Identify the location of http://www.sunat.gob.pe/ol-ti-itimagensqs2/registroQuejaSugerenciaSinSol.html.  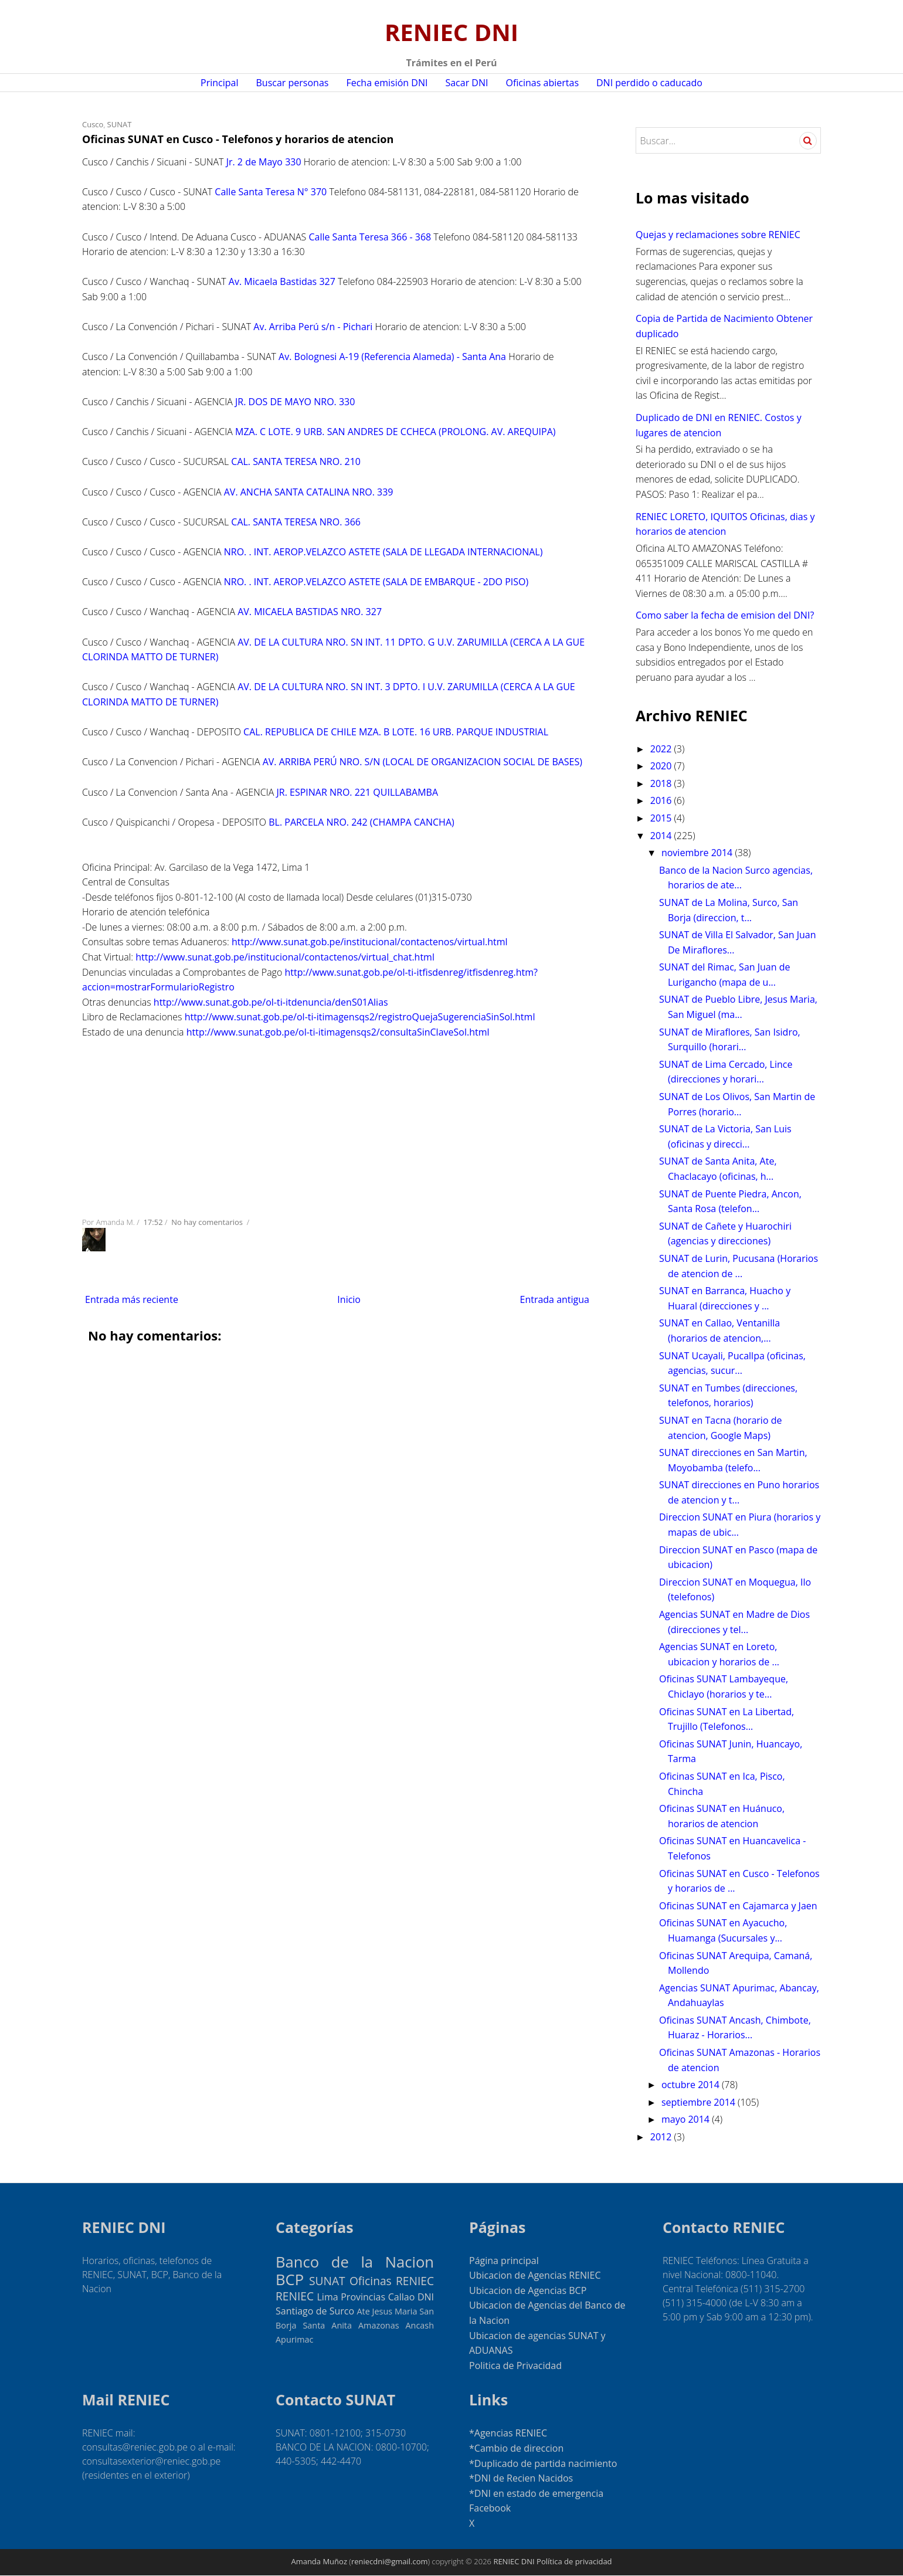
(360, 1016).